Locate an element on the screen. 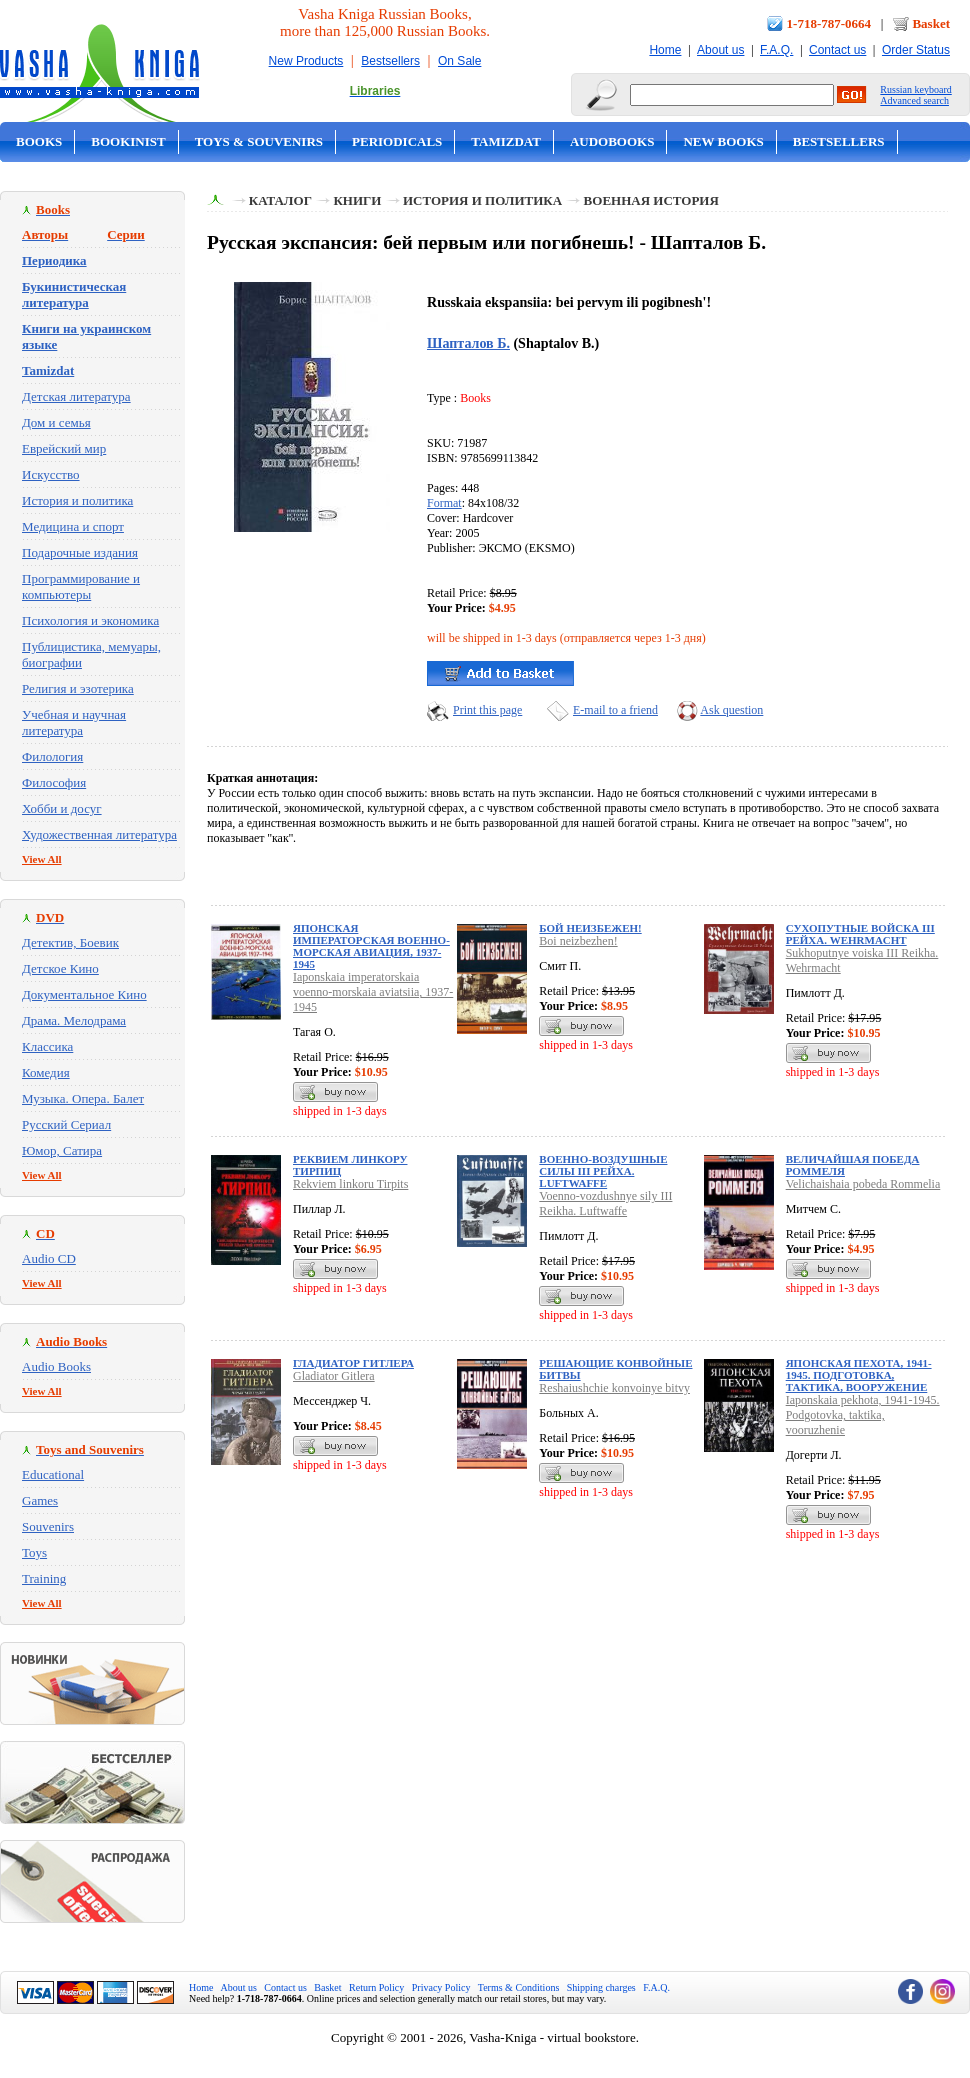  Advanced search is located at coordinates (914, 100).